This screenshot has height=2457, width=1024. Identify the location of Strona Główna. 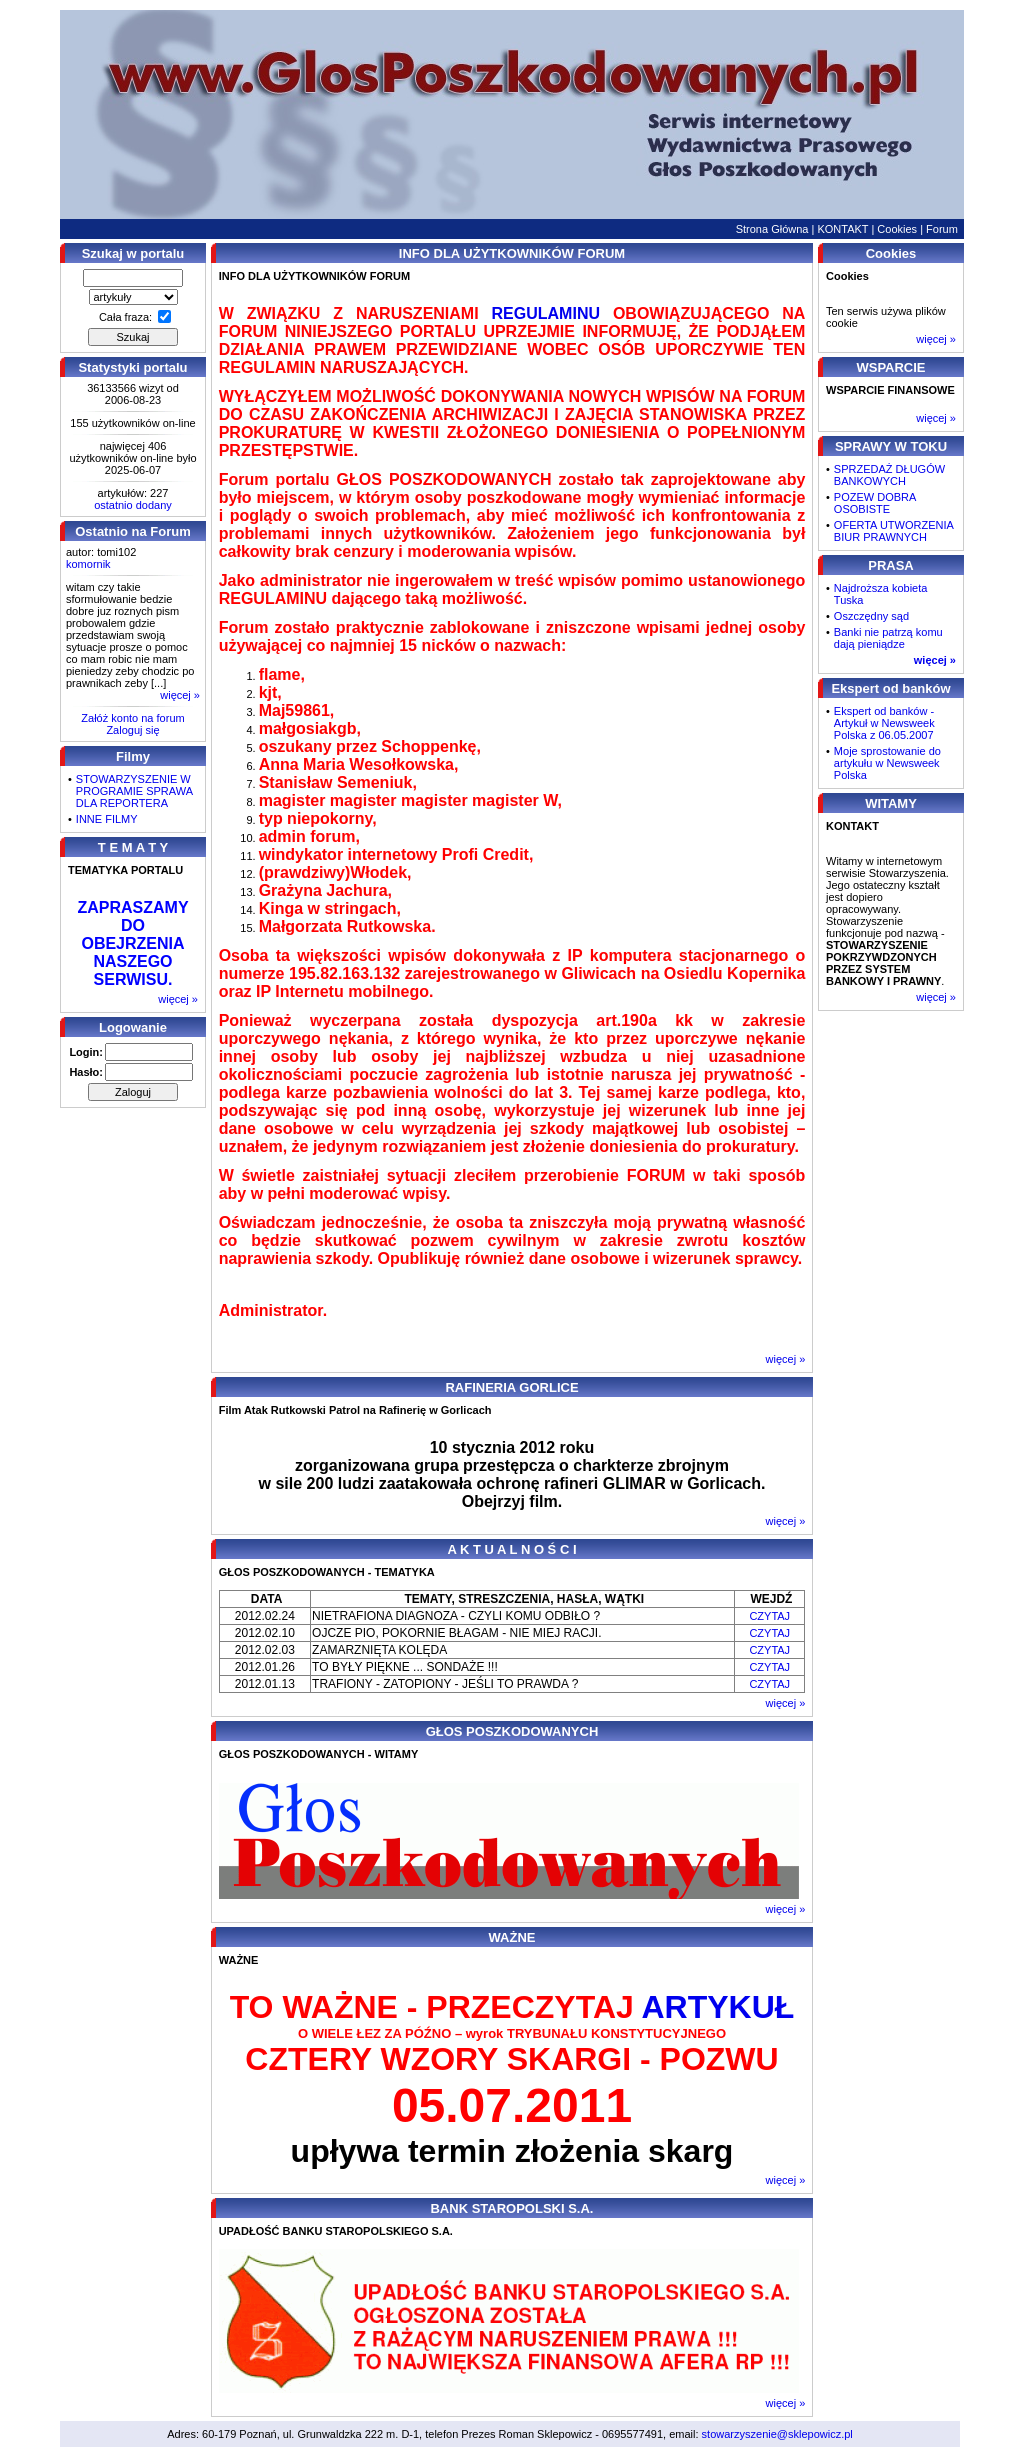
(772, 229).